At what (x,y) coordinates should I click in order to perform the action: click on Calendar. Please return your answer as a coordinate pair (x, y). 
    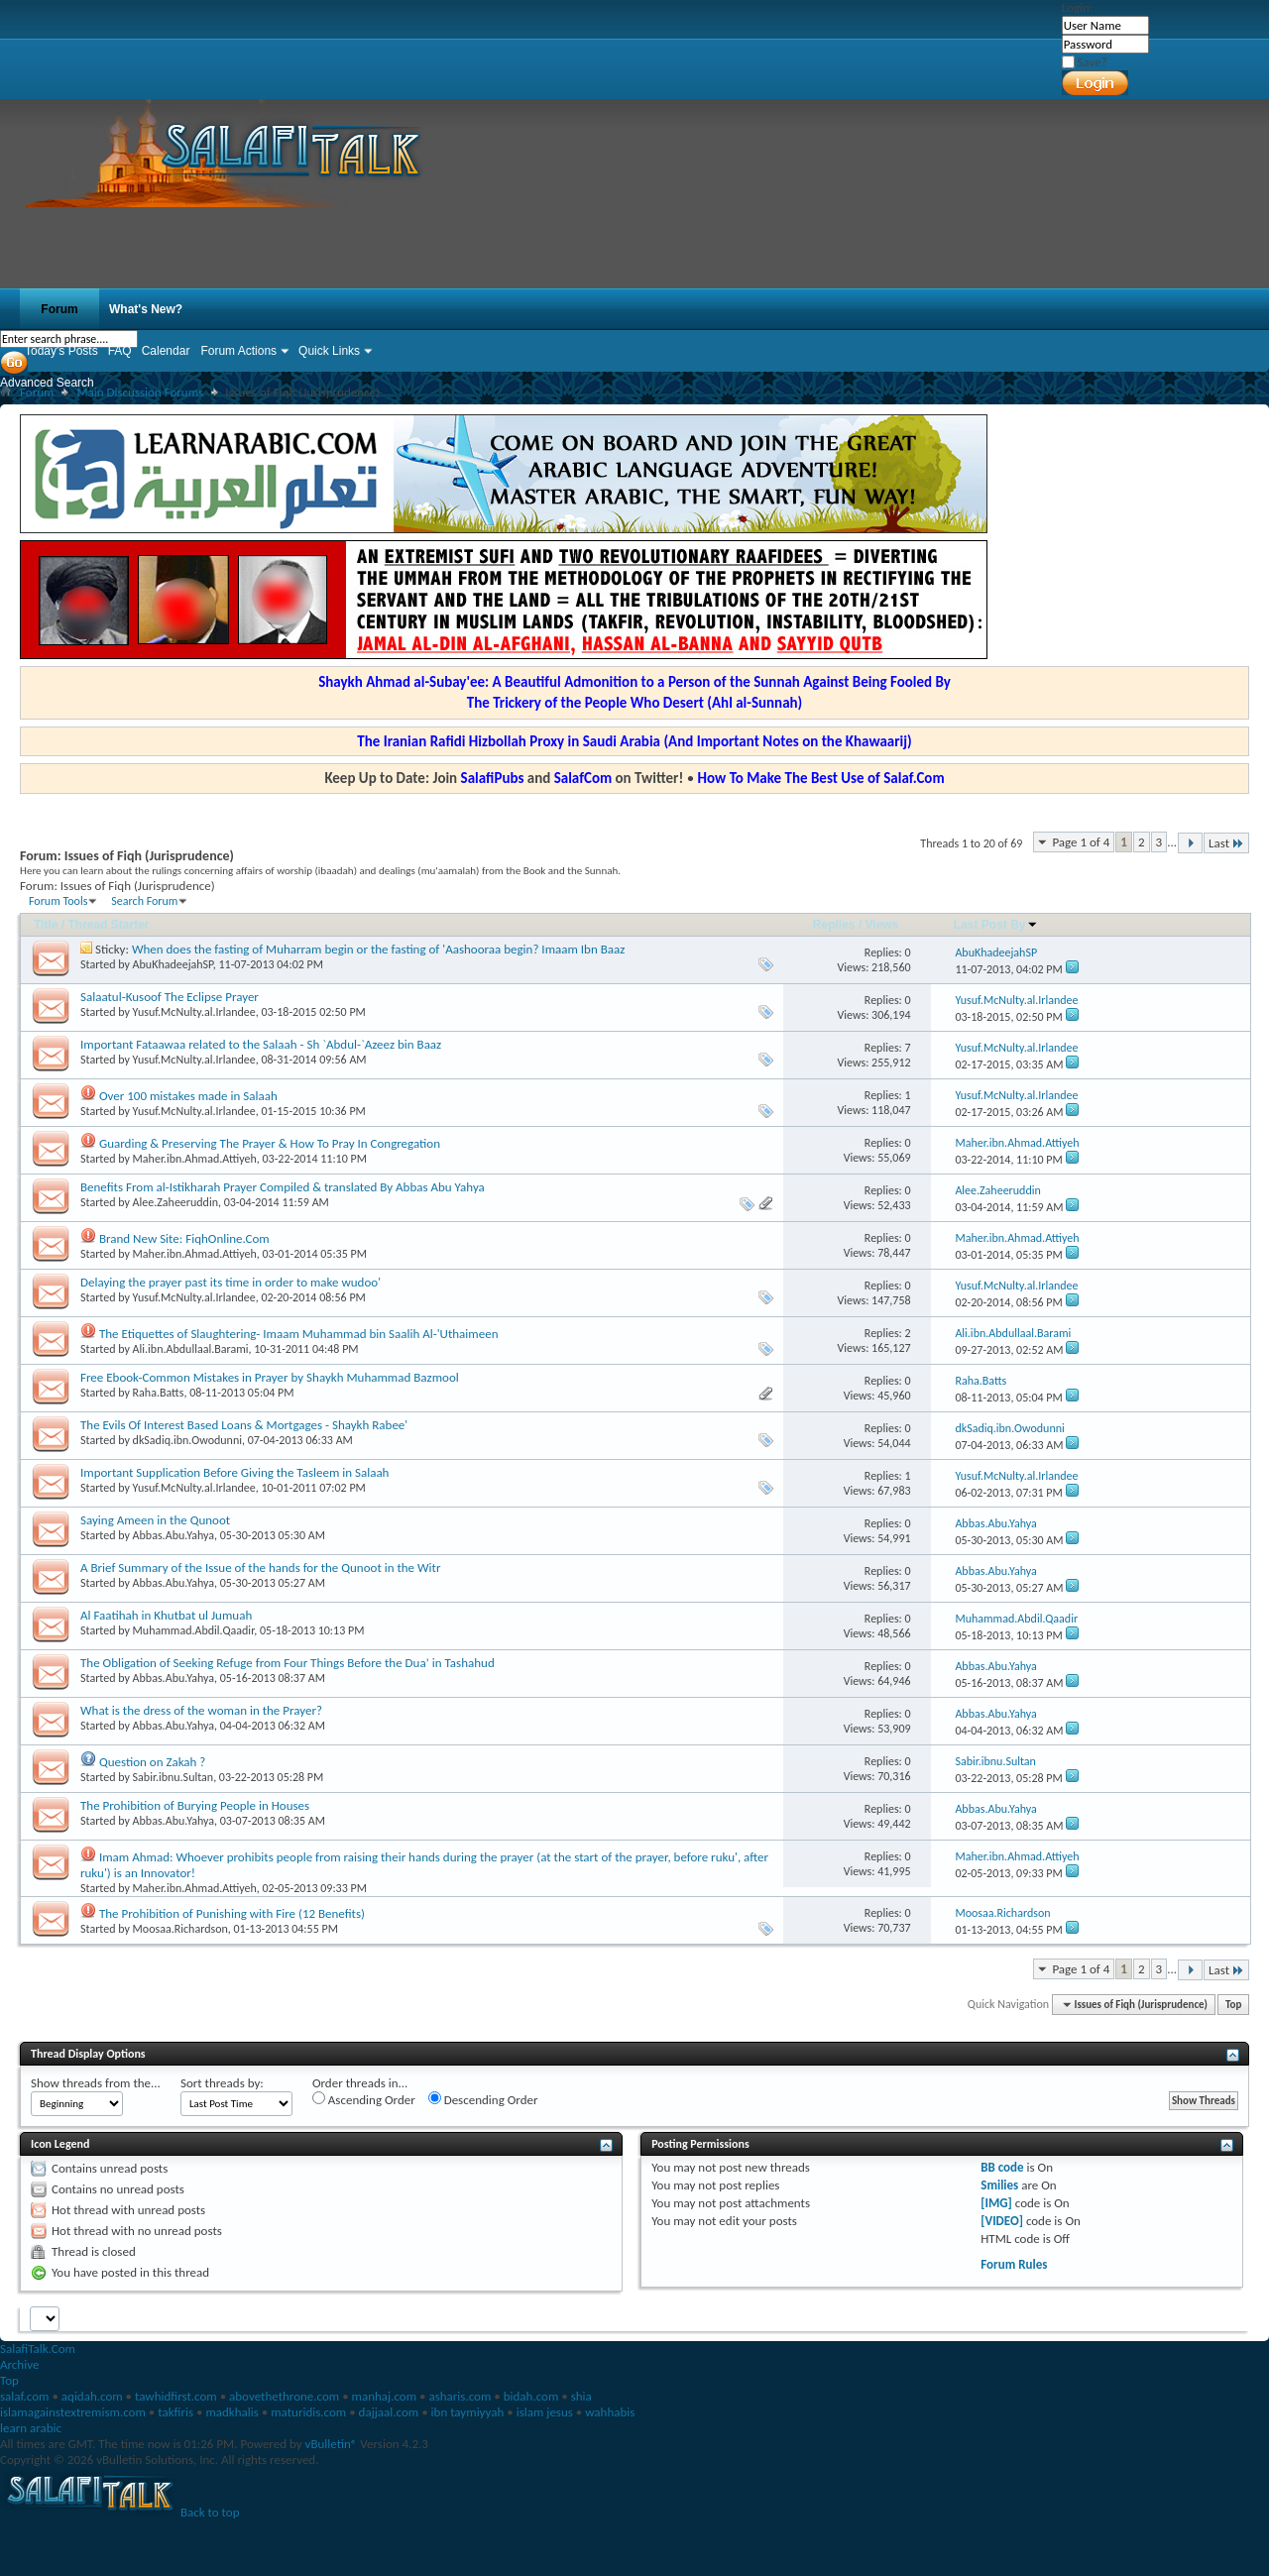
    Looking at the image, I should click on (166, 351).